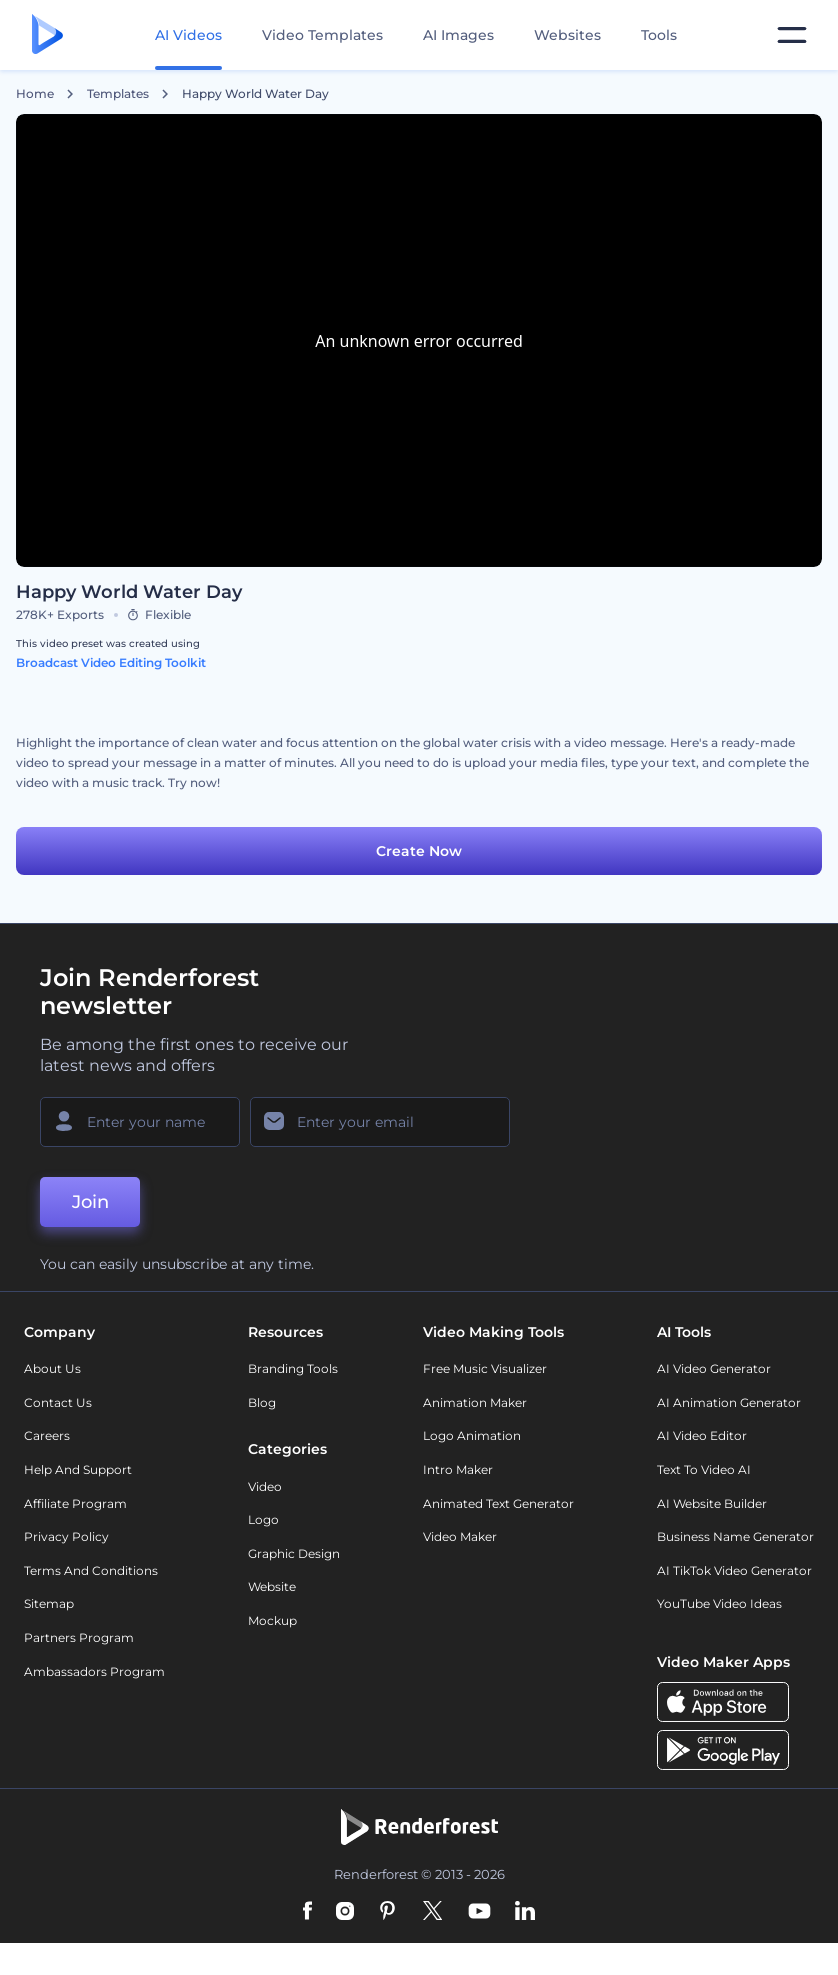 Image resolution: width=838 pixels, height=1975 pixels. I want to click on Logo Animation, so click(472, 1435).